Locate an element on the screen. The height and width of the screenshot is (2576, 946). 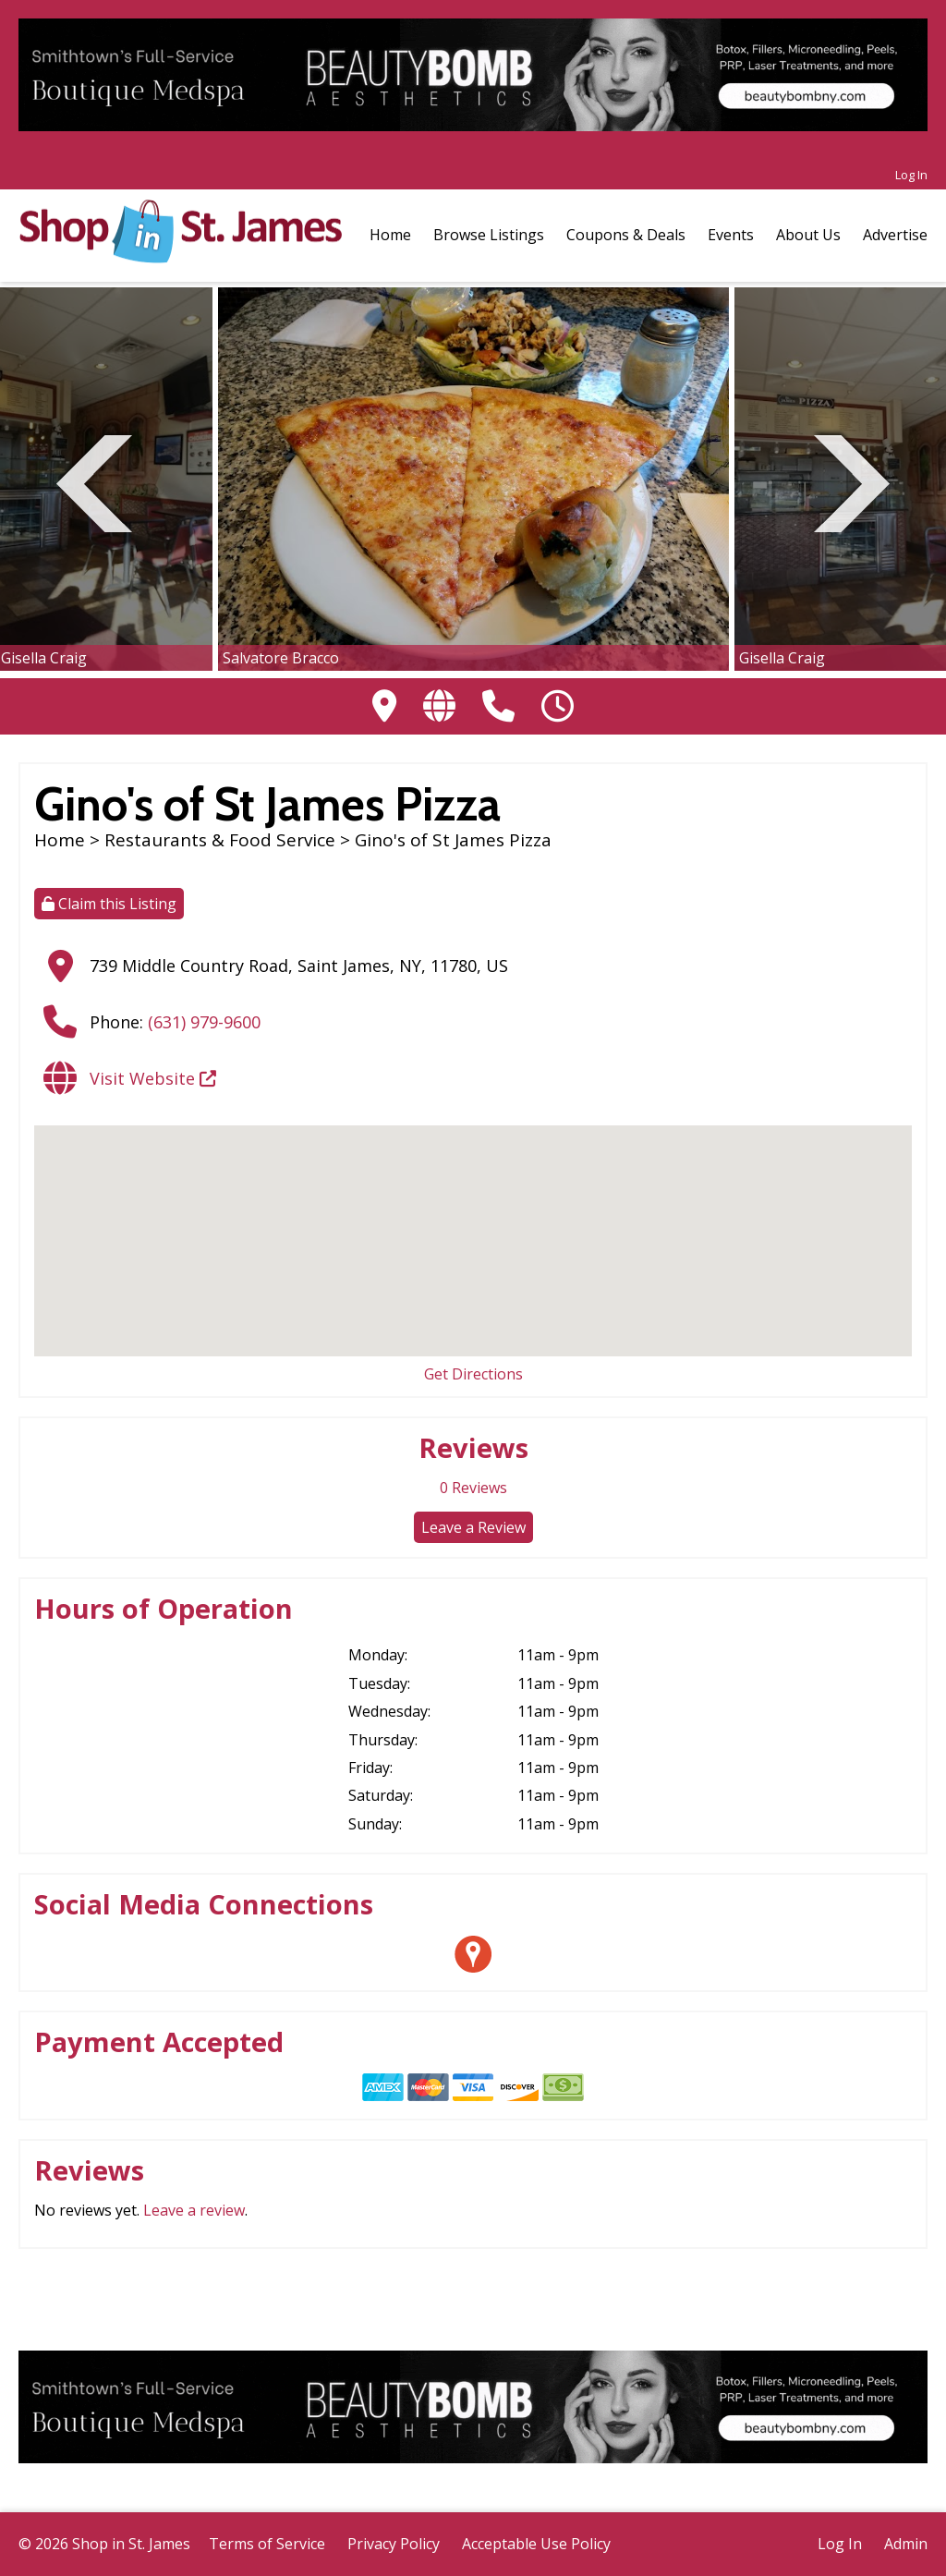
Log In is located at coordinates (911, 174).